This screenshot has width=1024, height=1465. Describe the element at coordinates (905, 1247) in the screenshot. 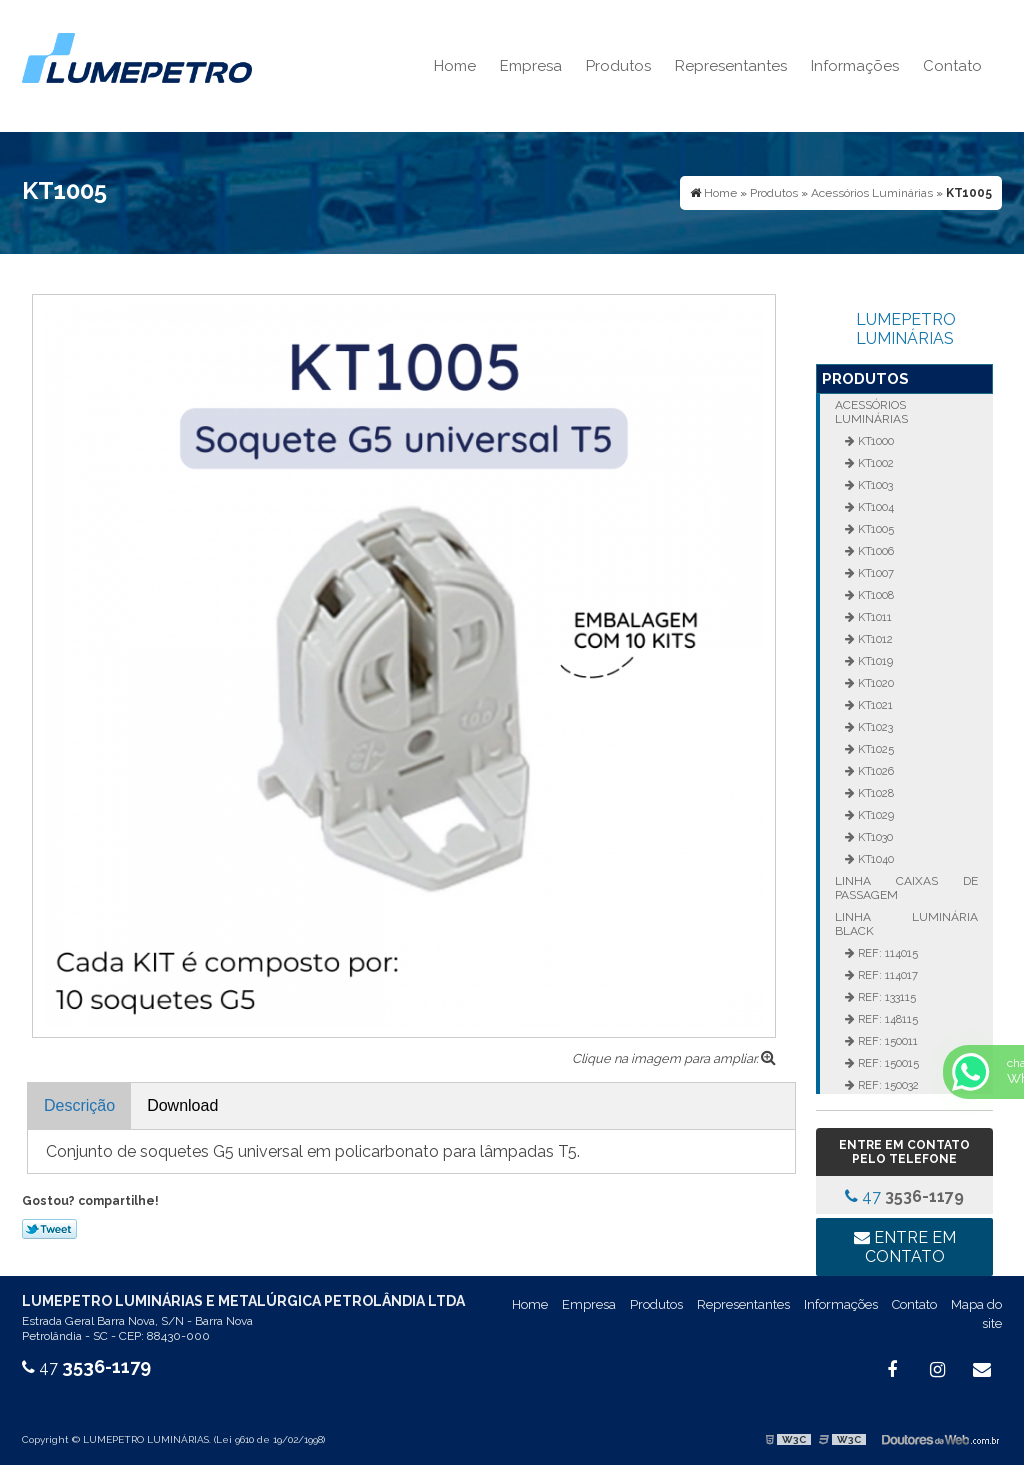

I see `Entre em contato` at that location.